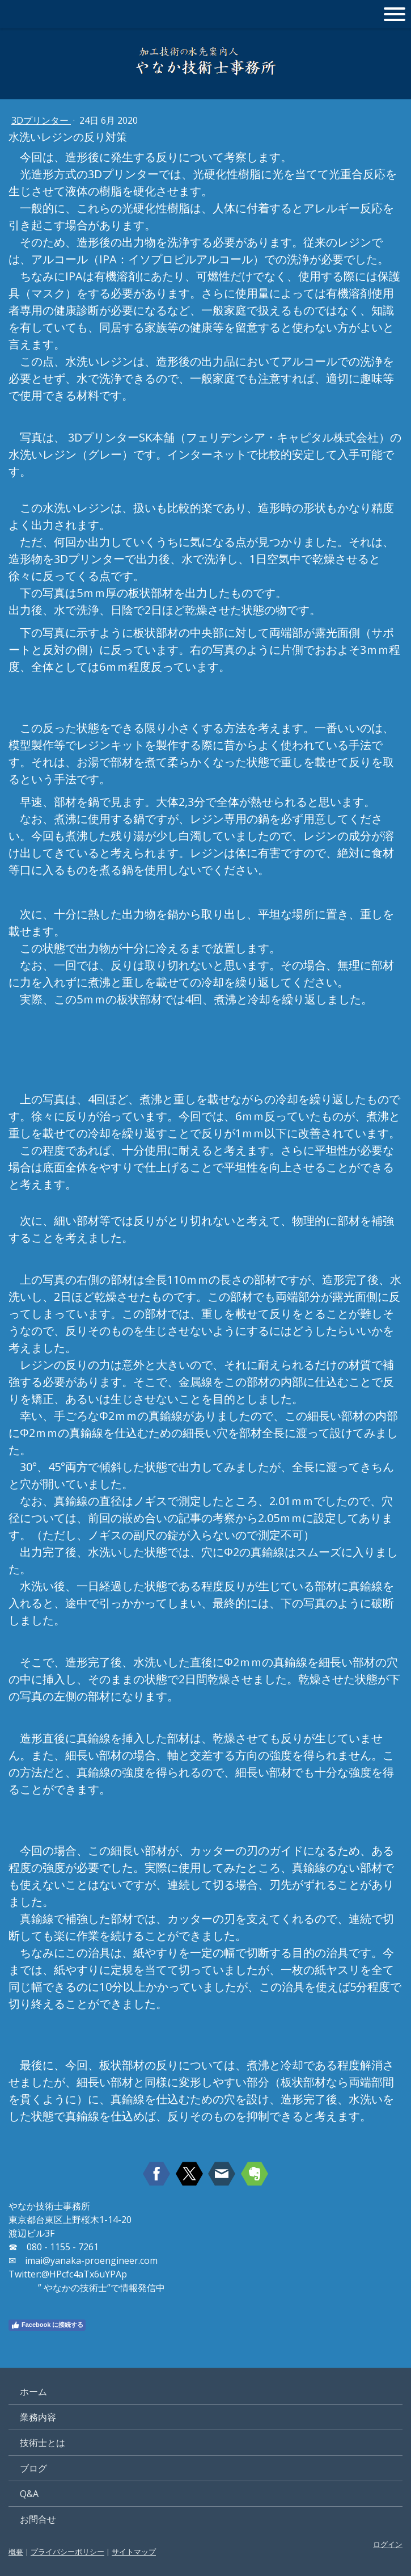 Image resolution: width=411 pixels, height=2576 pixels. I want to click on プライバシーポリシー, so click(67, 2551).